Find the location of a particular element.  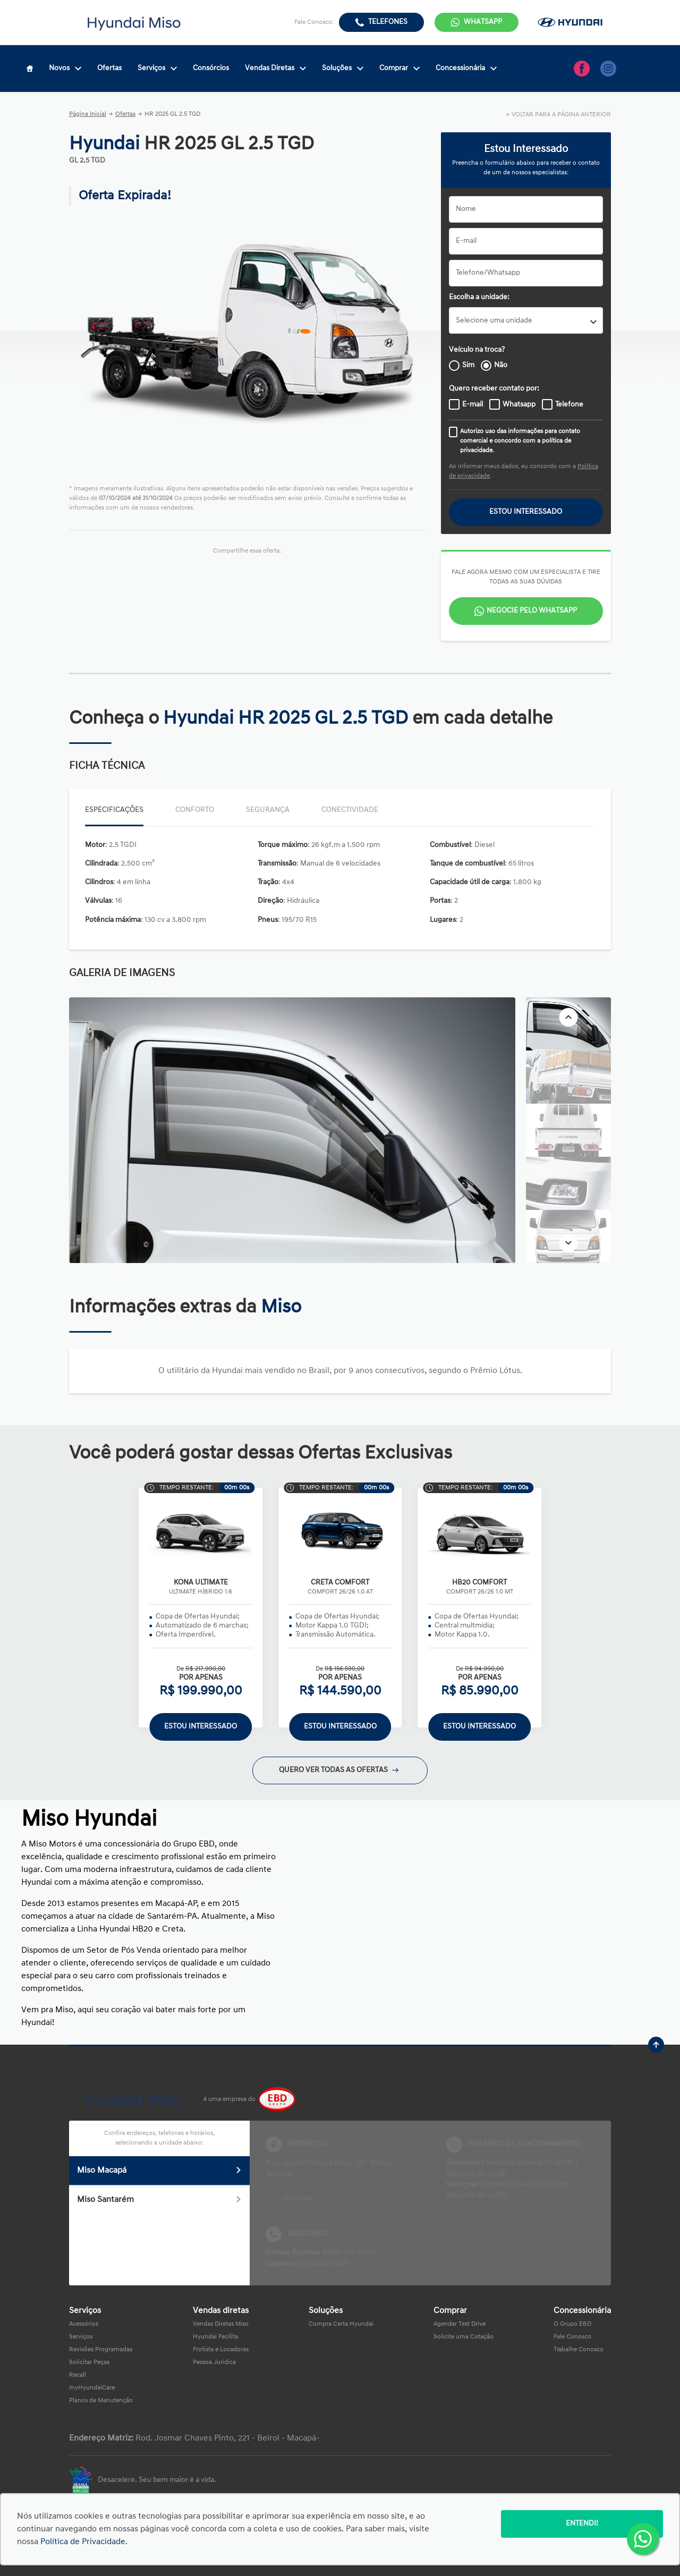

Miso Santarém is located at coordinates (159, 2200).